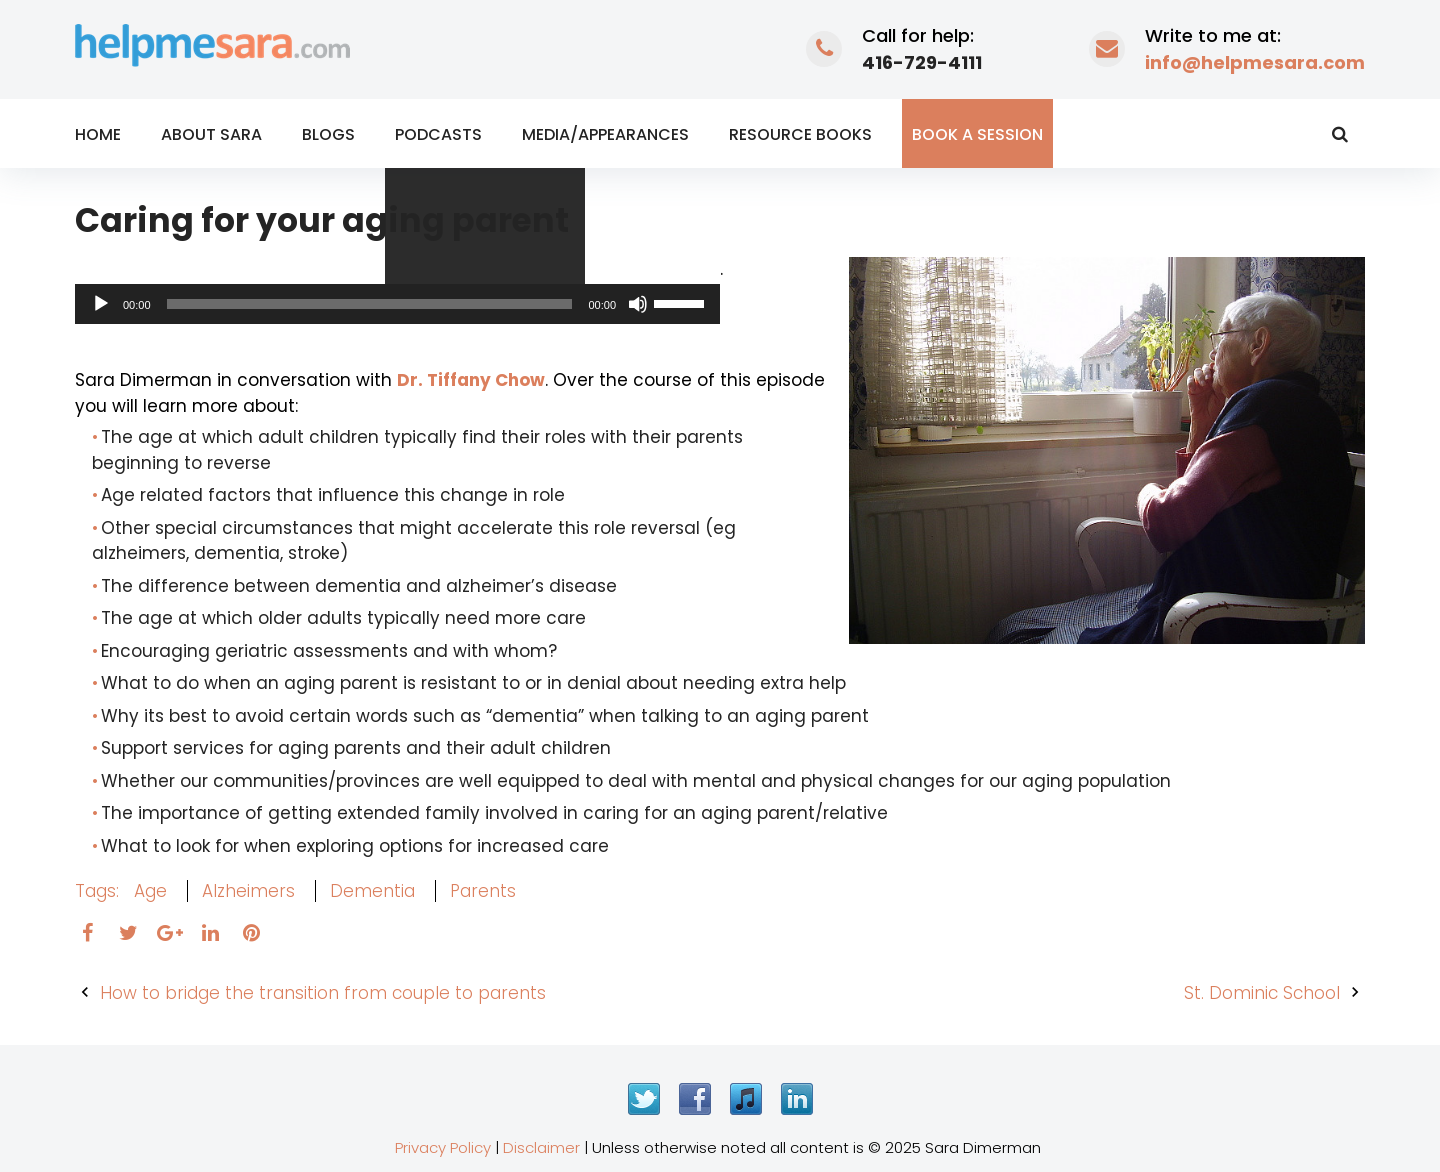 This screenshot has width=1440, height=1172. I want to click on About Sara, so click(211, 134).